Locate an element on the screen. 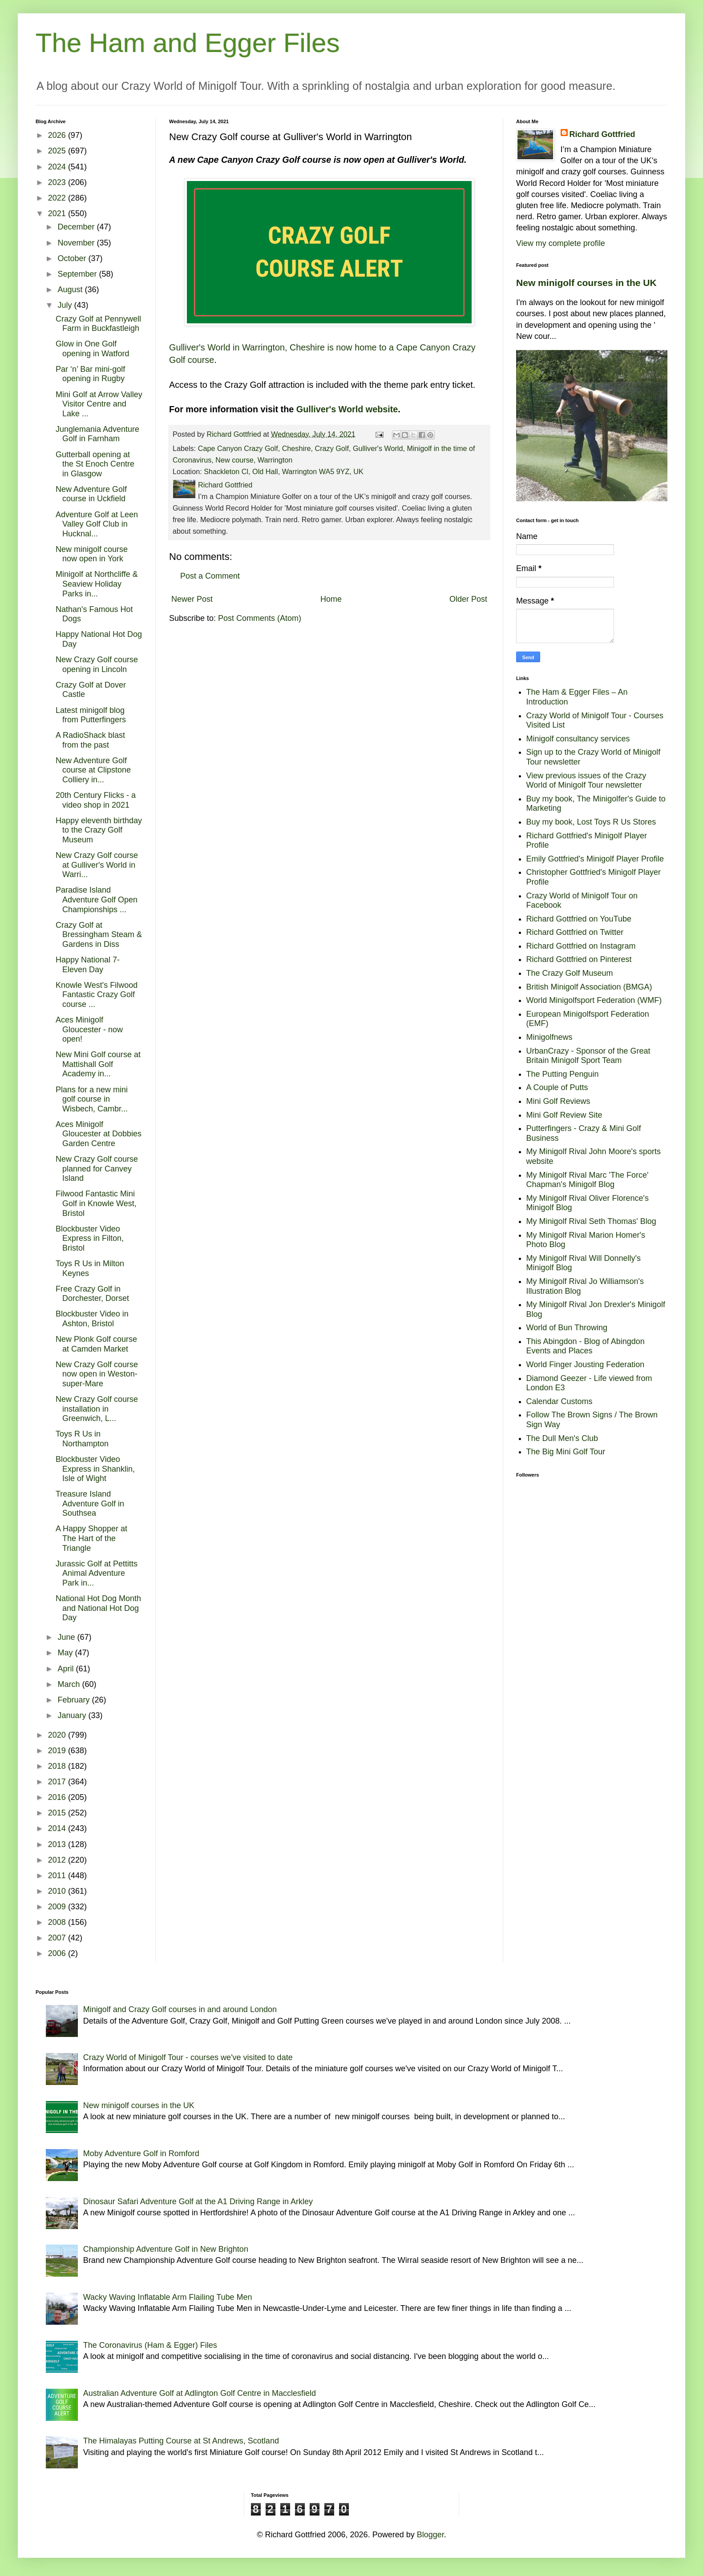  Richard Gottfried on Pinterest is located at coordinates (579, 959).